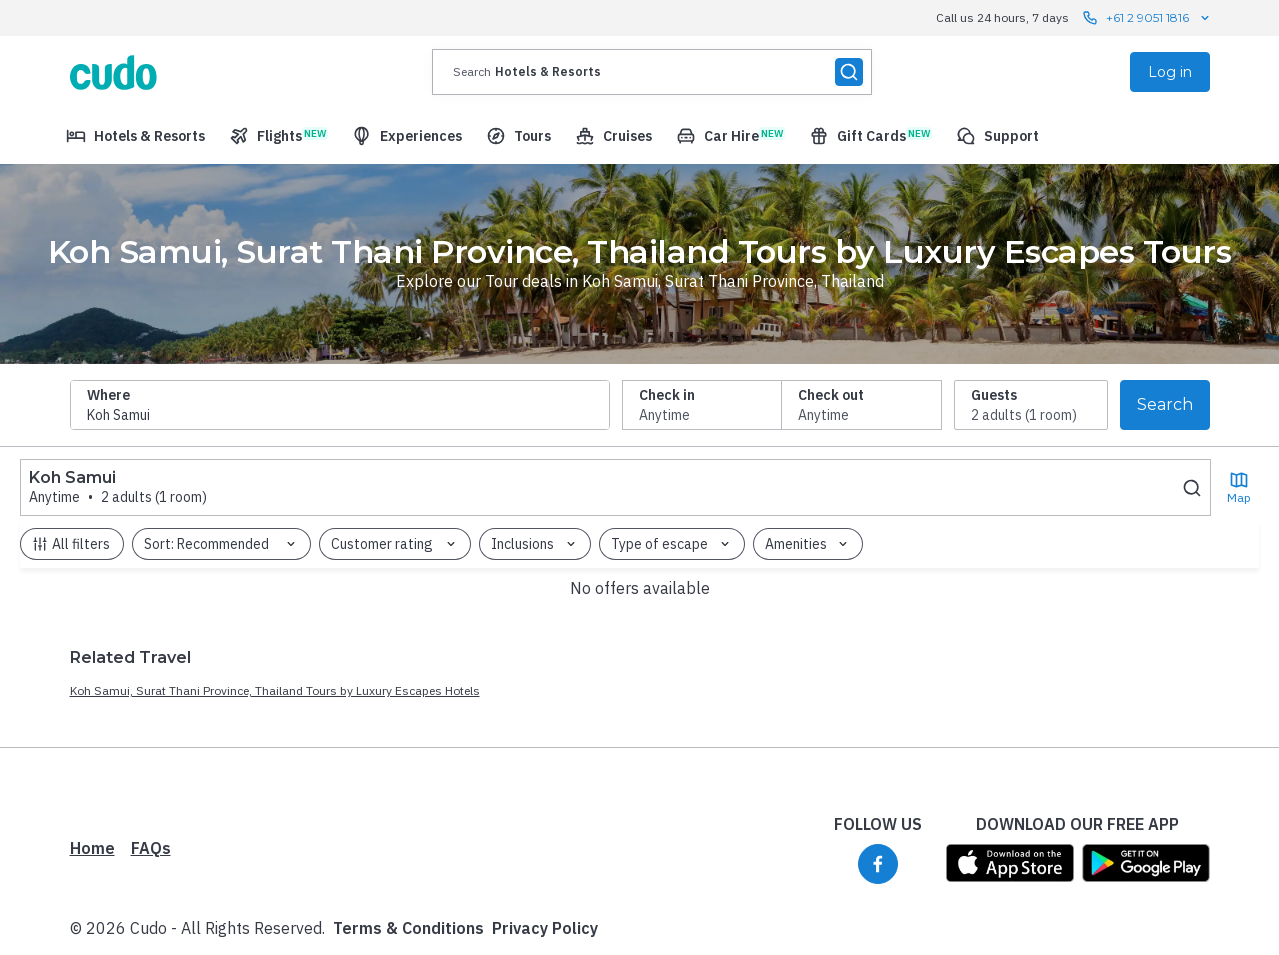 The height and width of the screenshot is (955, 1279). Describe the element at coordinates (408, 815) in the screenshot. I see `Terms & Conditions` at that location.